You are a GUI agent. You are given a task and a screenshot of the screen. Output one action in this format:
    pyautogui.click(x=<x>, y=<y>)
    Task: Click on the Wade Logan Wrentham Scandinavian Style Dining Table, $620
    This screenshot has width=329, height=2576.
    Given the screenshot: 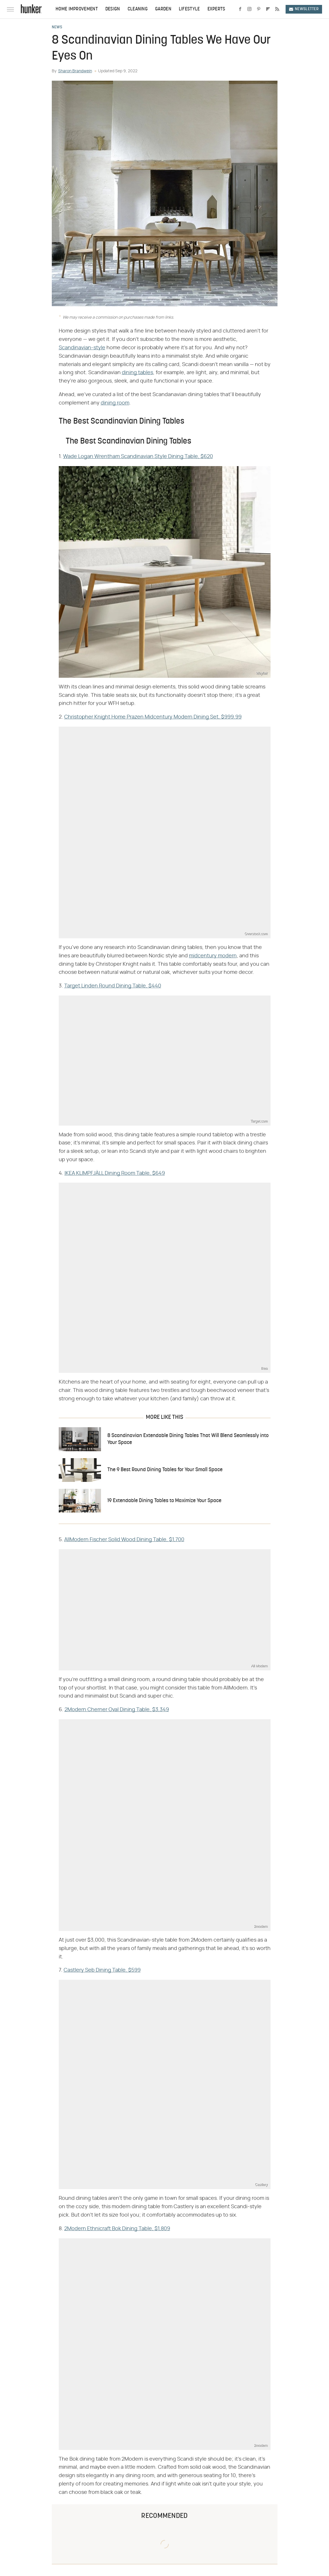 What is the action you would take?
    pyautogui.click(x=138, y=456)
    